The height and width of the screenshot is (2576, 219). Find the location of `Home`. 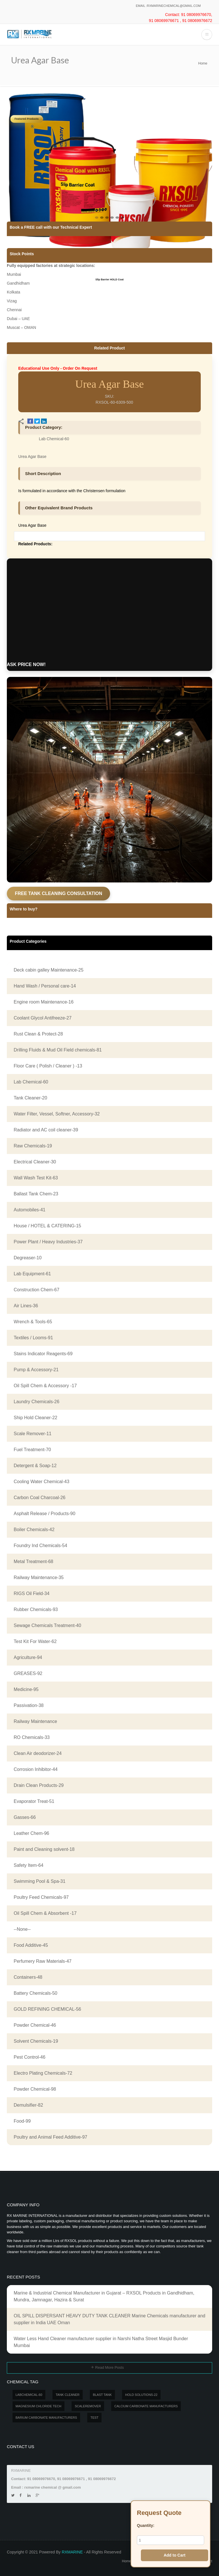

Home is located at coordinates (202, 63).